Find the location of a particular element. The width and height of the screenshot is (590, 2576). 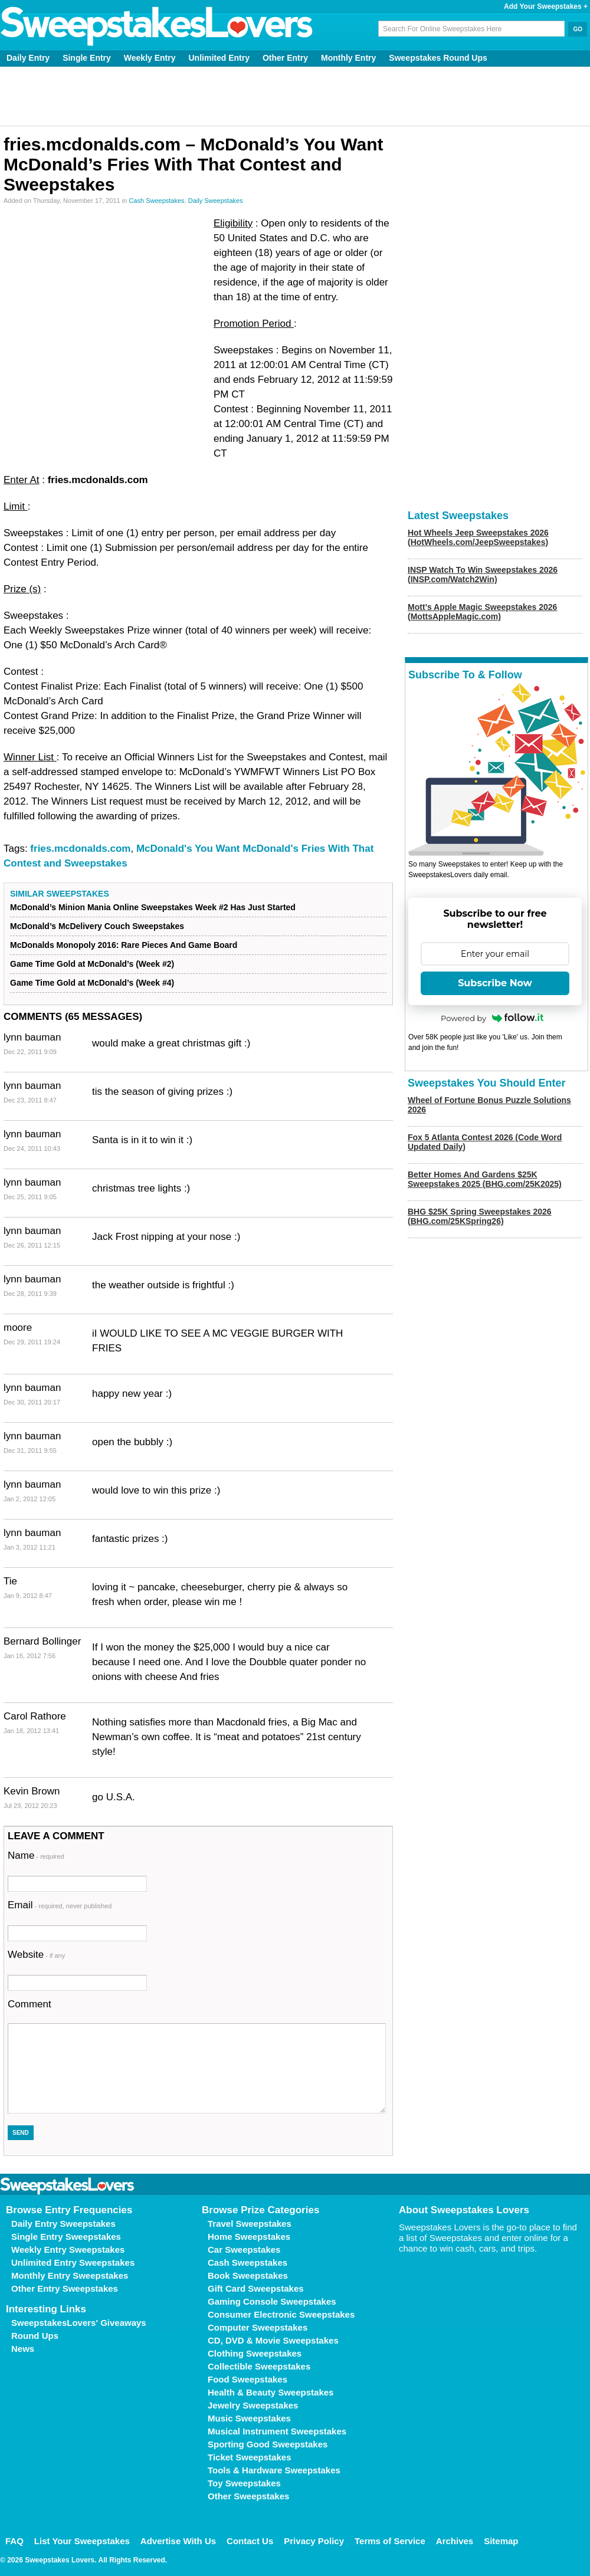

Other Entry is located at coordinates (285, 58).